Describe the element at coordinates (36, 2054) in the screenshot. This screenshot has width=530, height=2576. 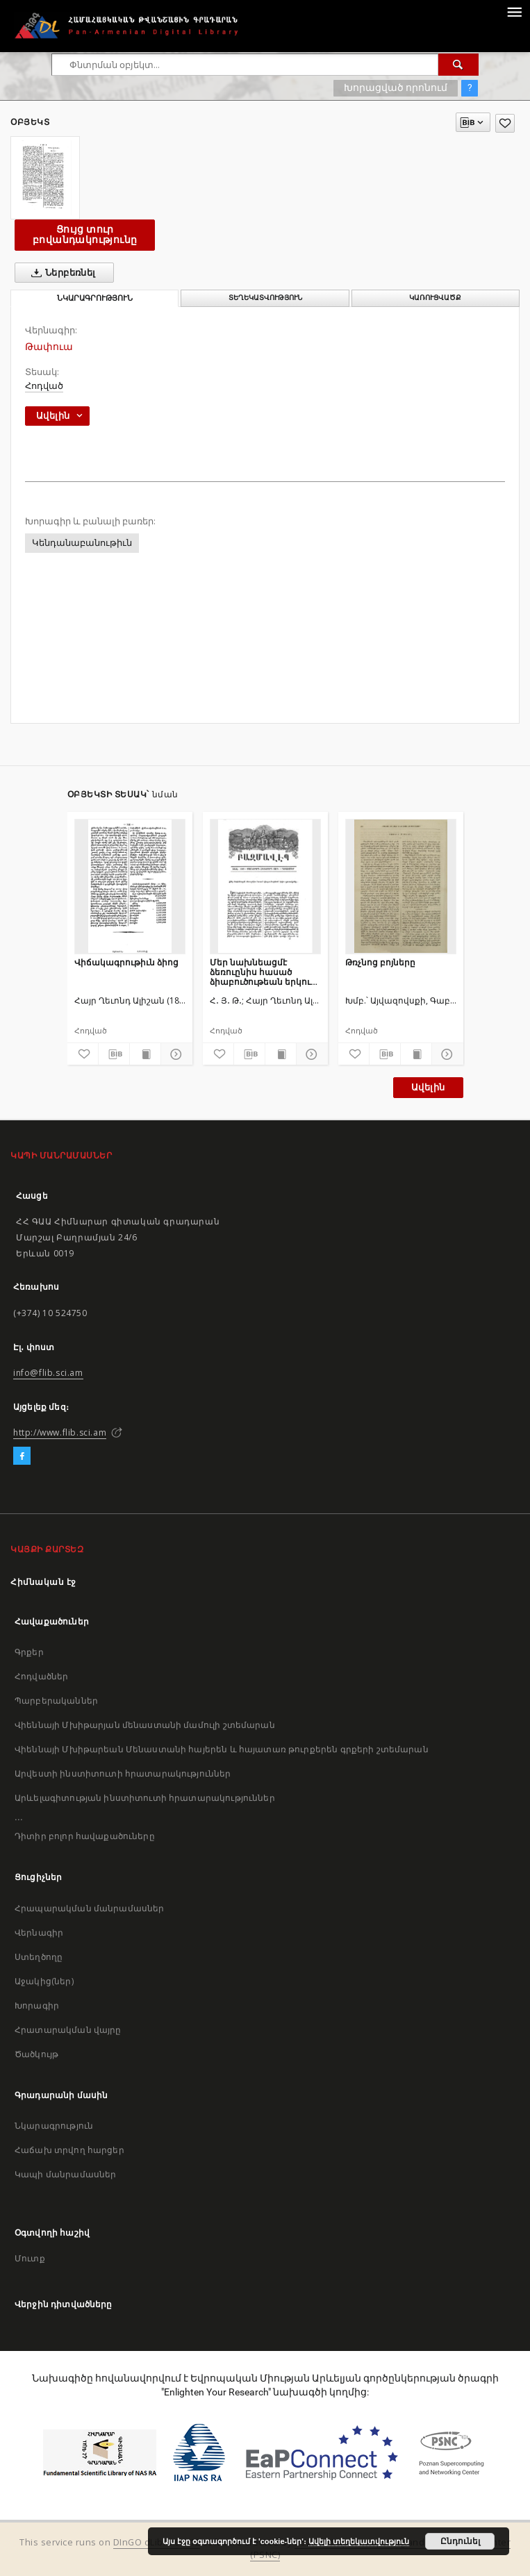
I see `Ծածկույթ` at that location.